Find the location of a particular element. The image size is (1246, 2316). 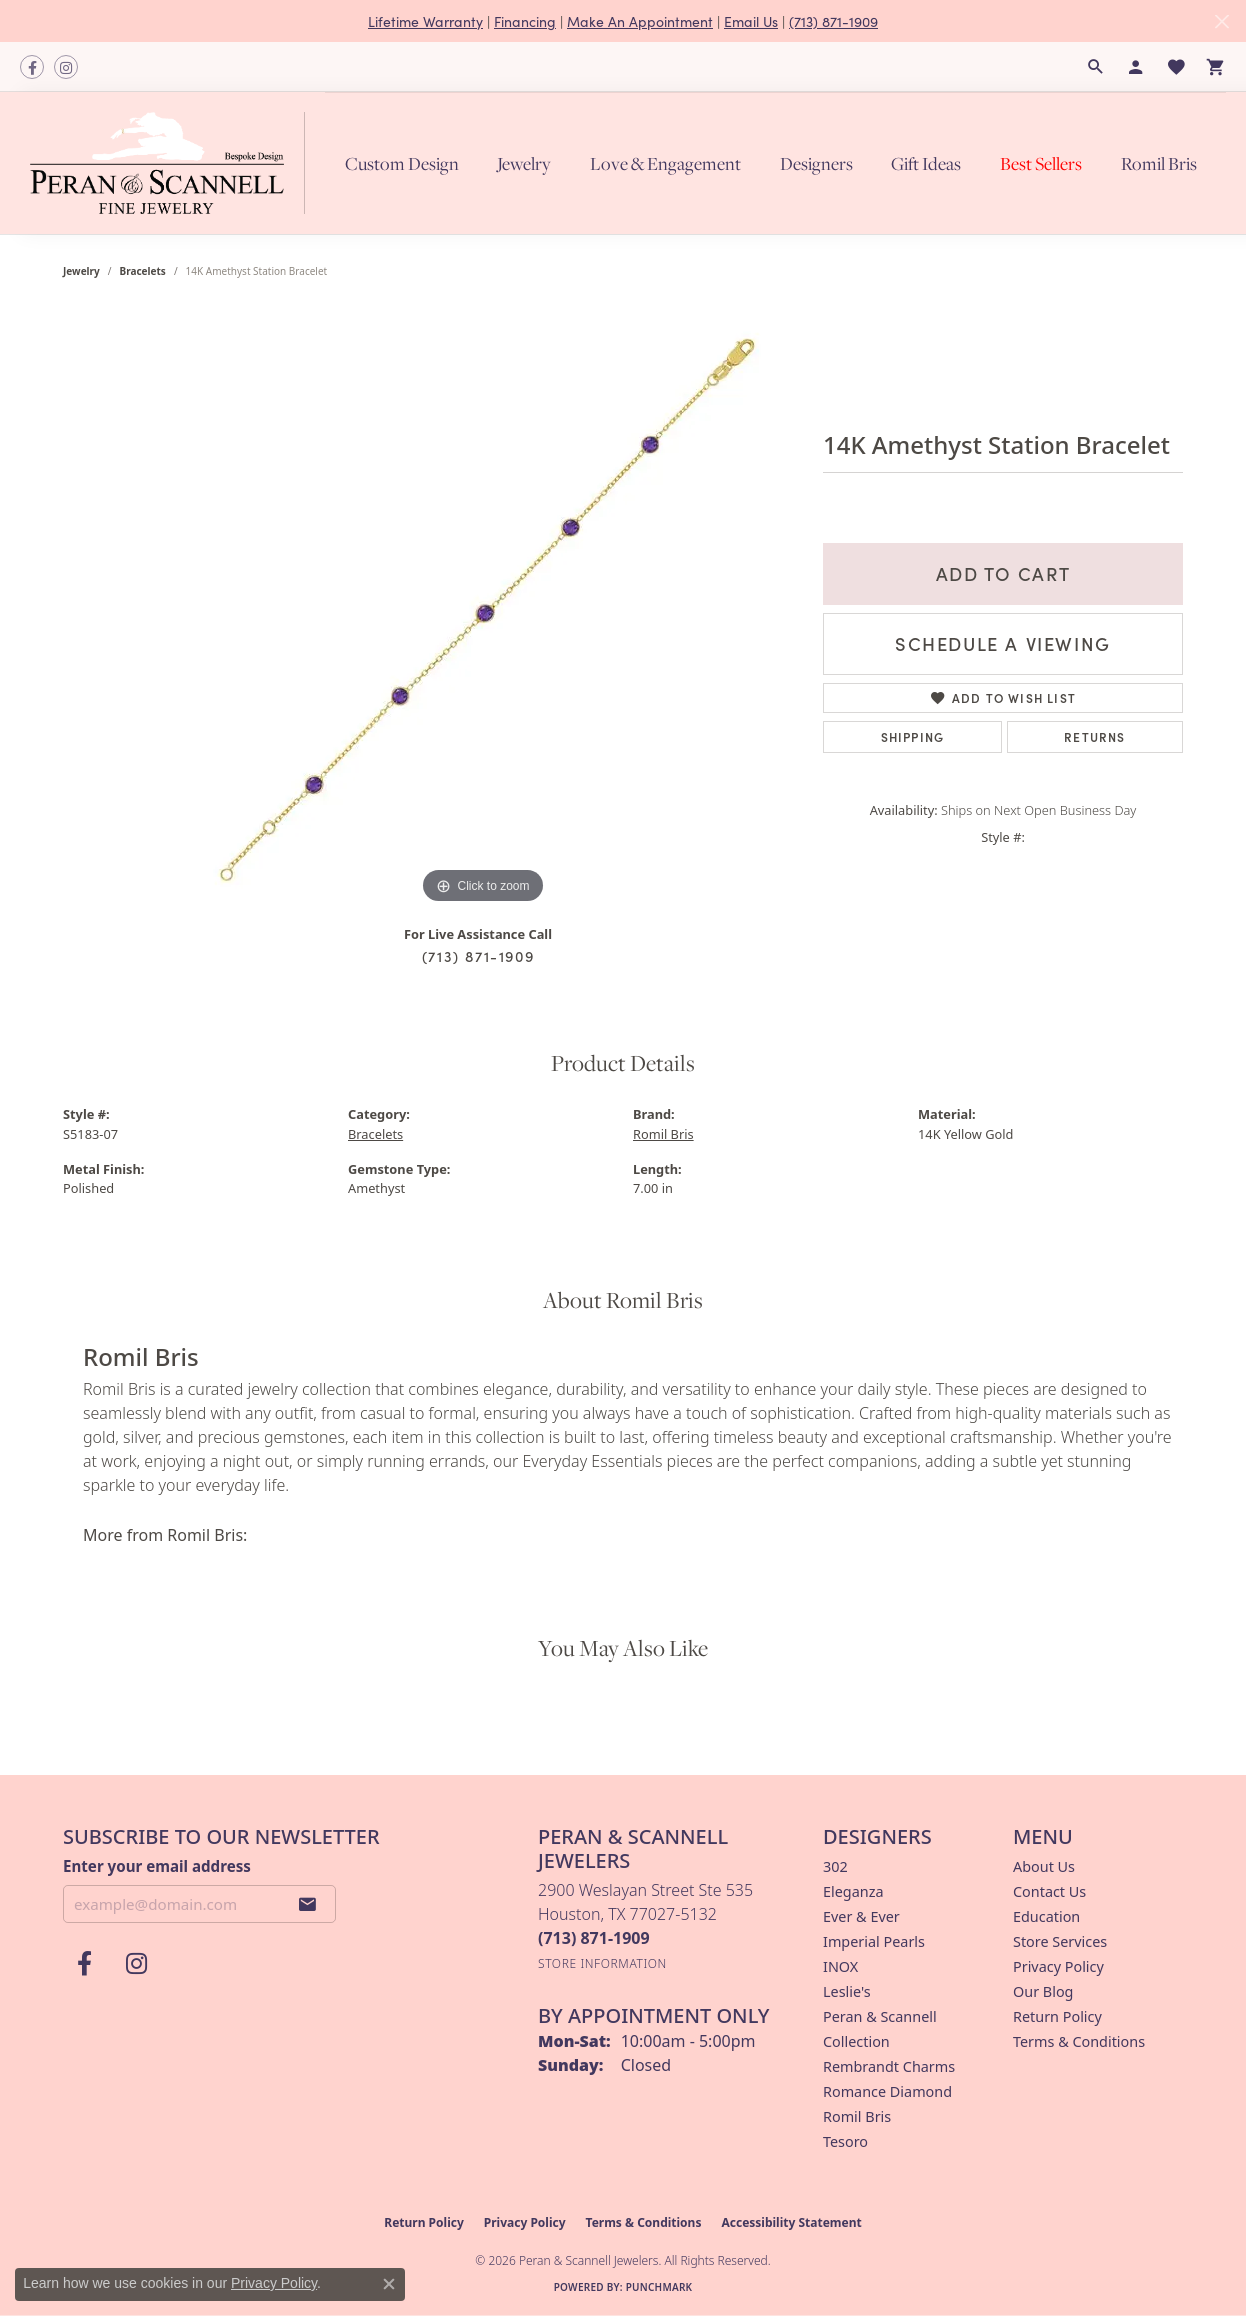

Our Blog is located at coordinates (1043, 1991).